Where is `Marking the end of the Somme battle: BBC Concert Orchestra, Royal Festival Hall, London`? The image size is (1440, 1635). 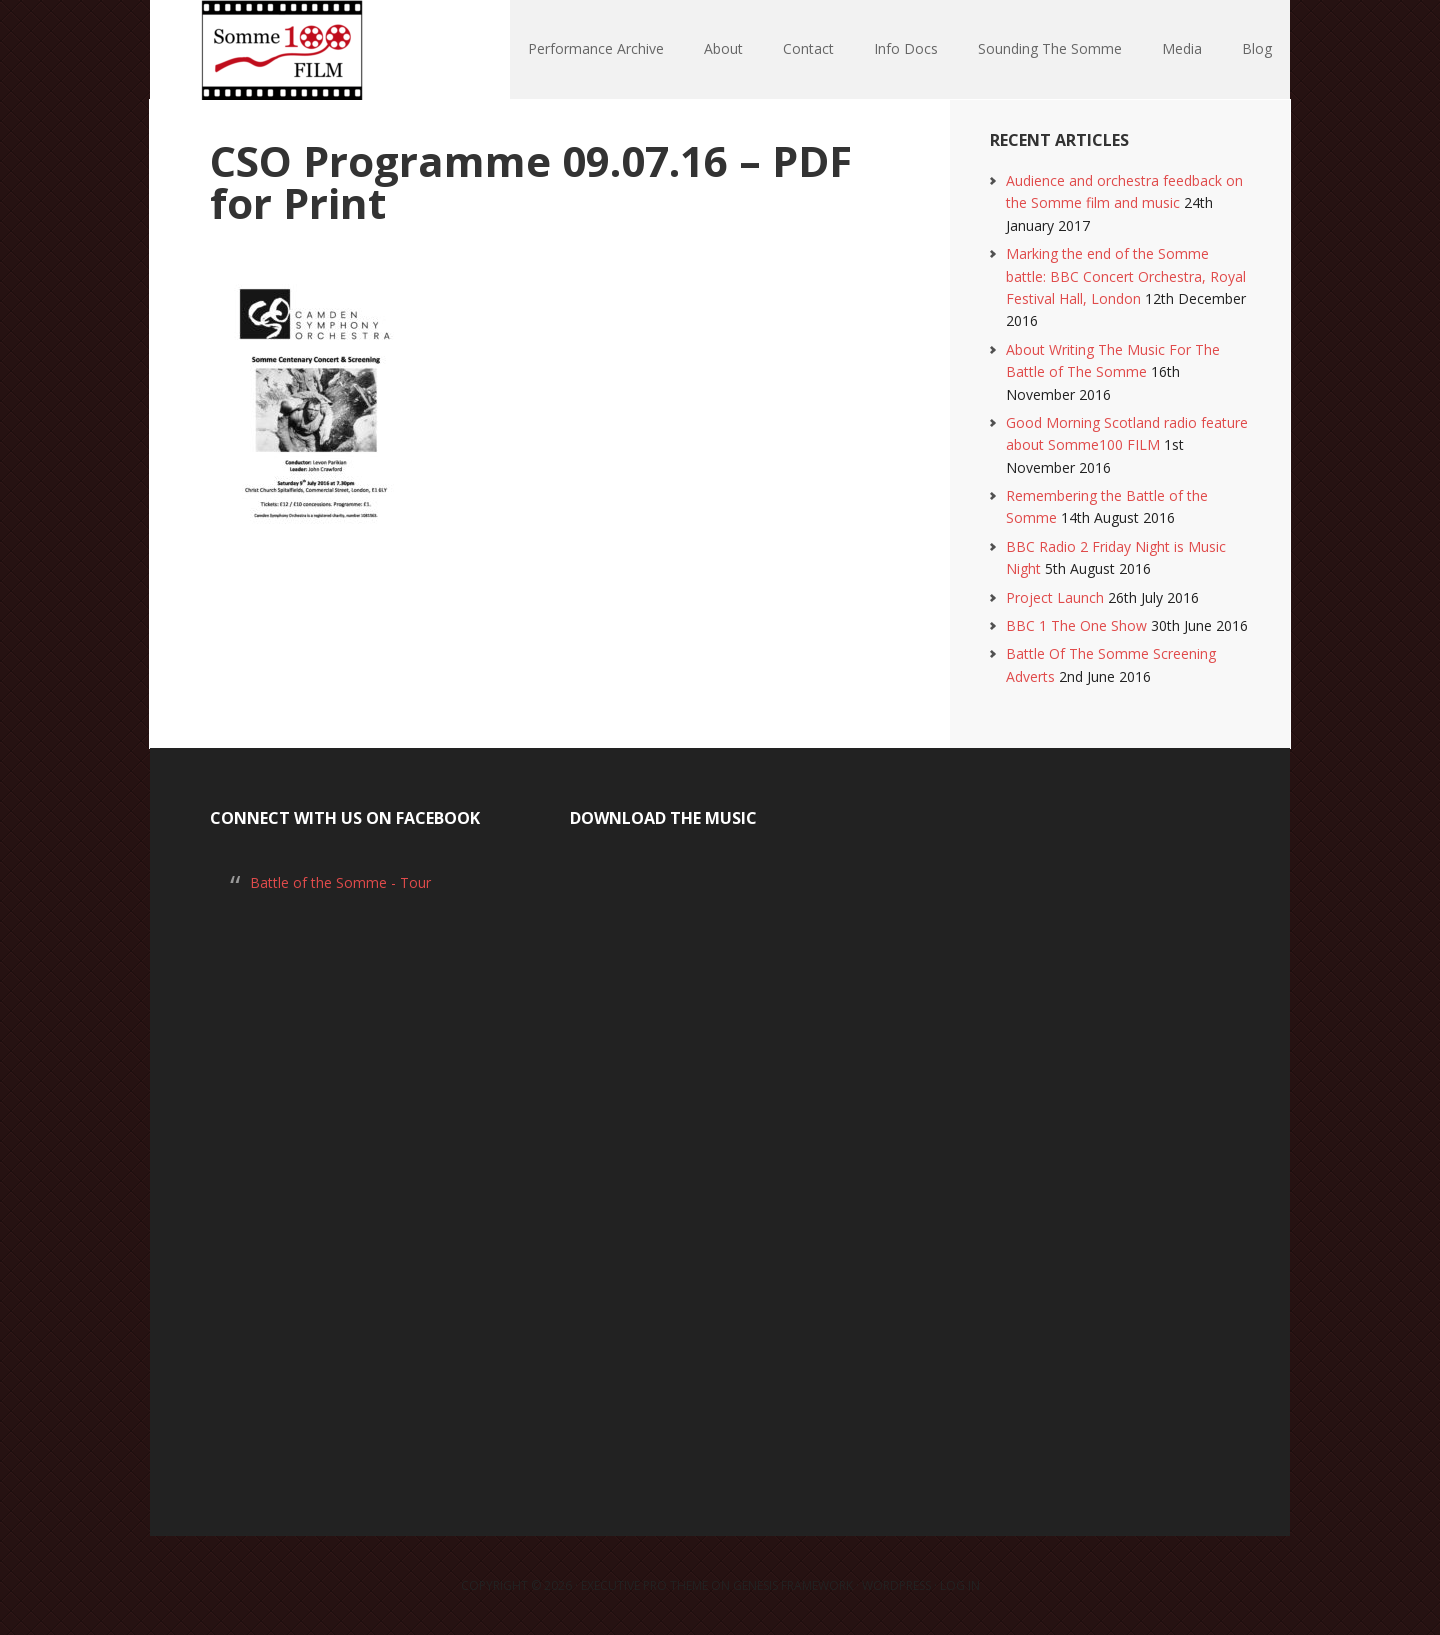 Marking the end of the Somme battle: BBC Concert Orchestra, Royal Festival Hall, London is located at coordinates (1126, 276).